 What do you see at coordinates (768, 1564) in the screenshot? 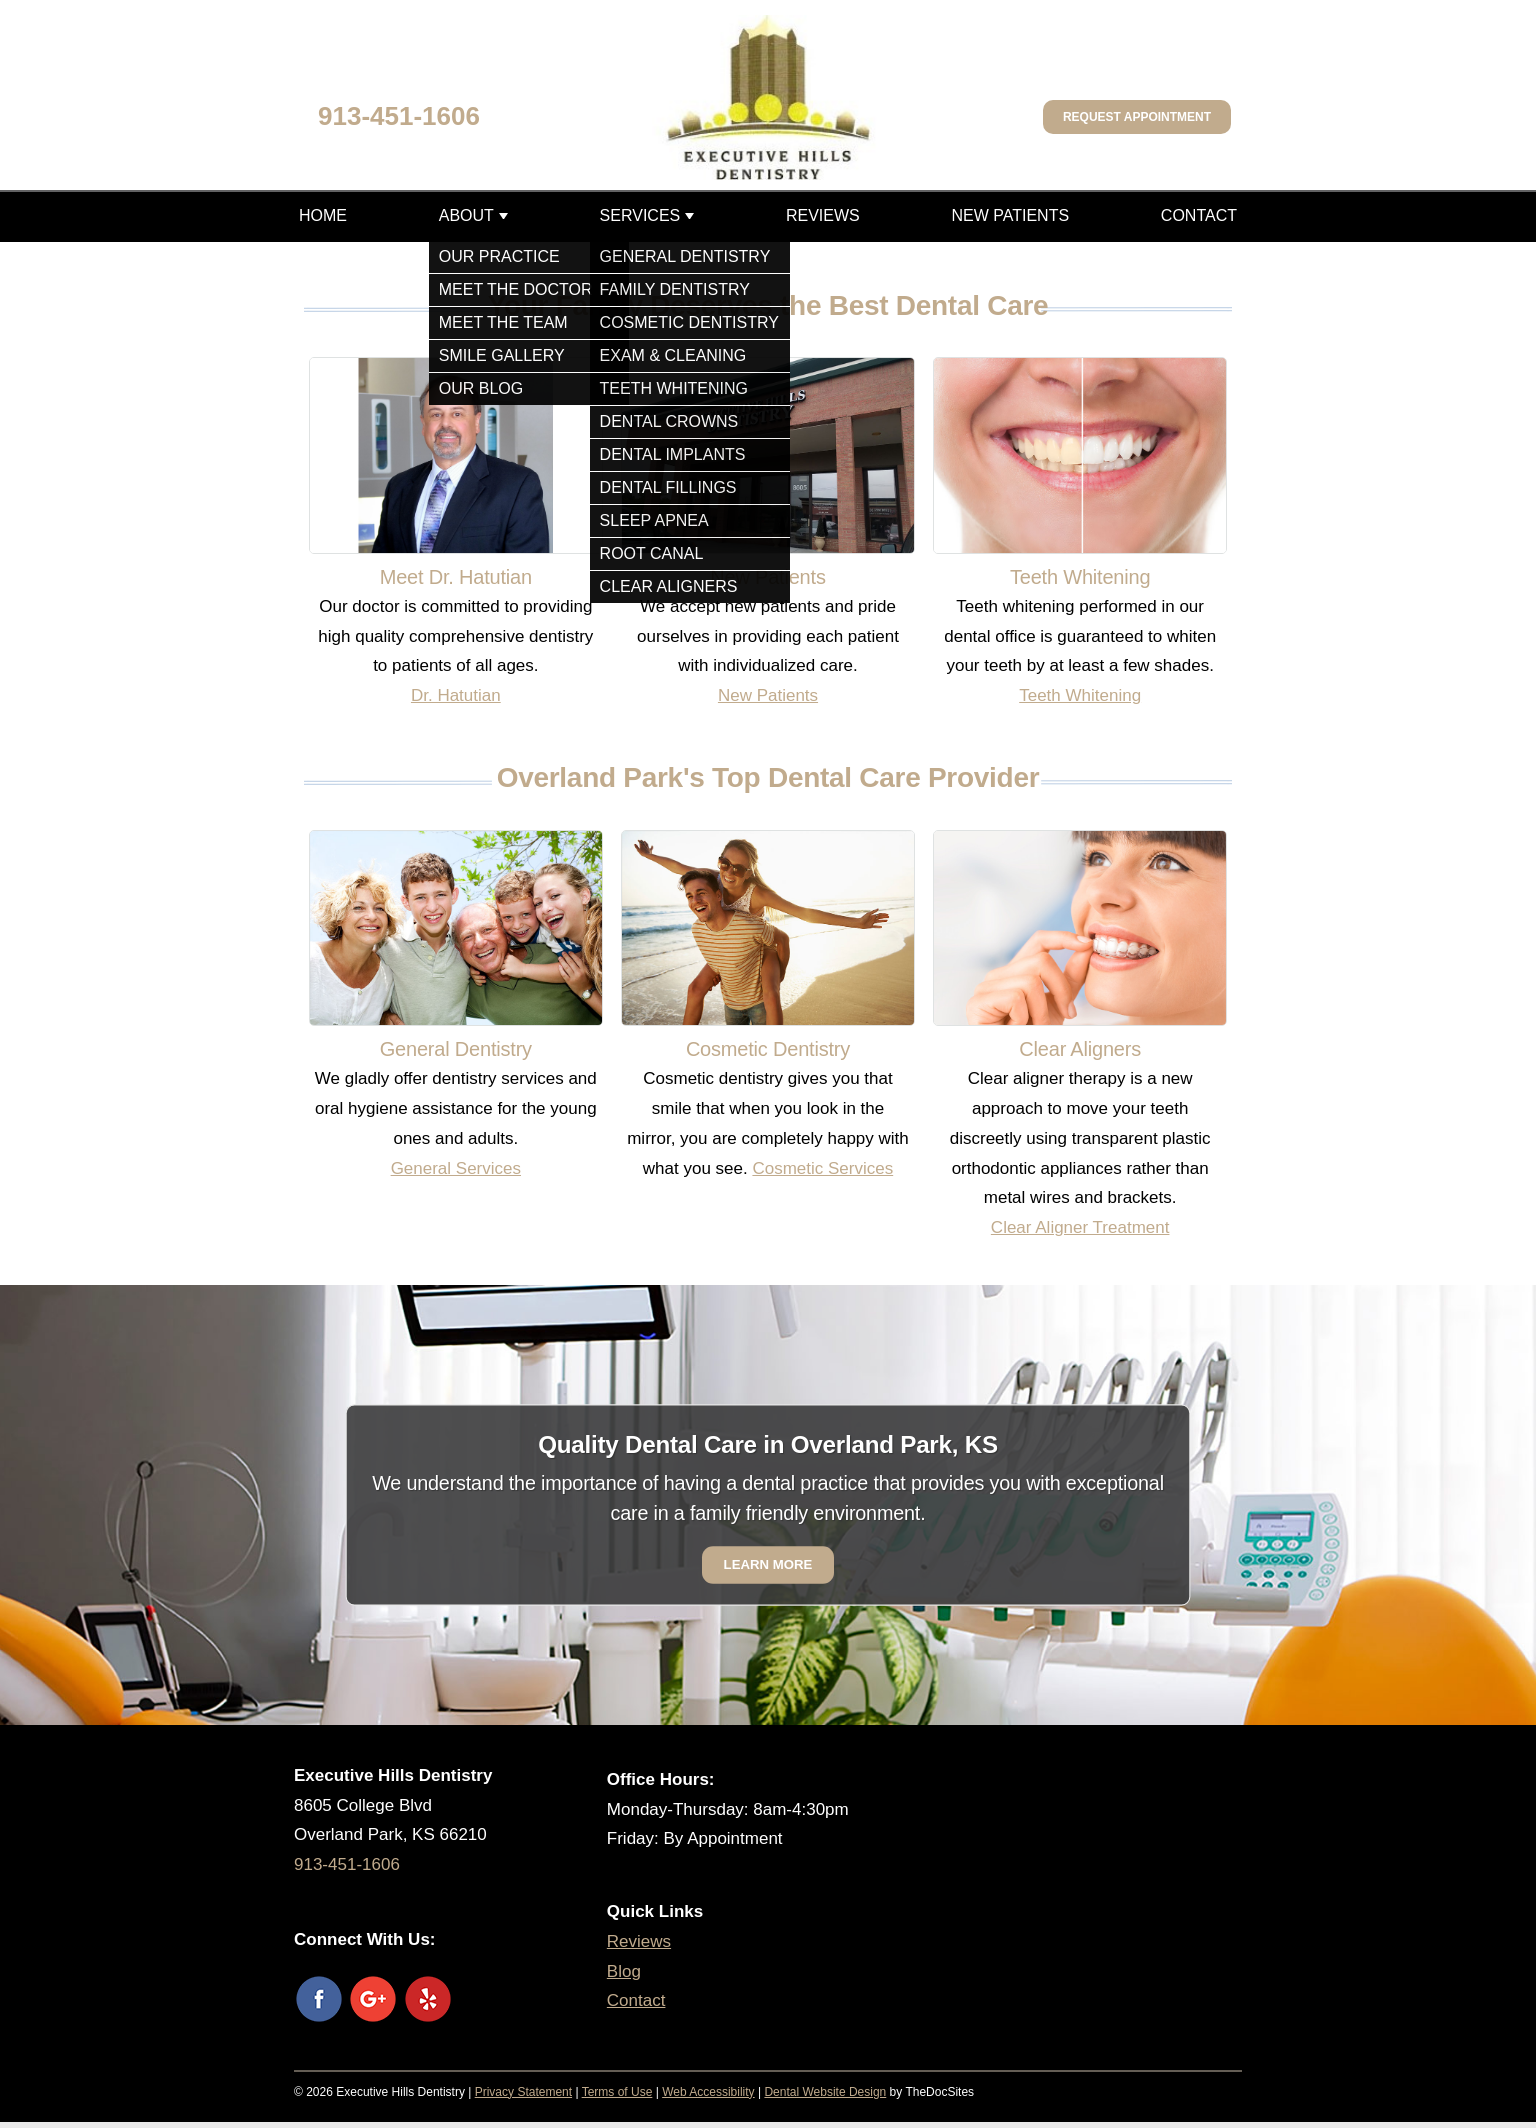
I see `Learn More` at bounding box center [768, 1564].